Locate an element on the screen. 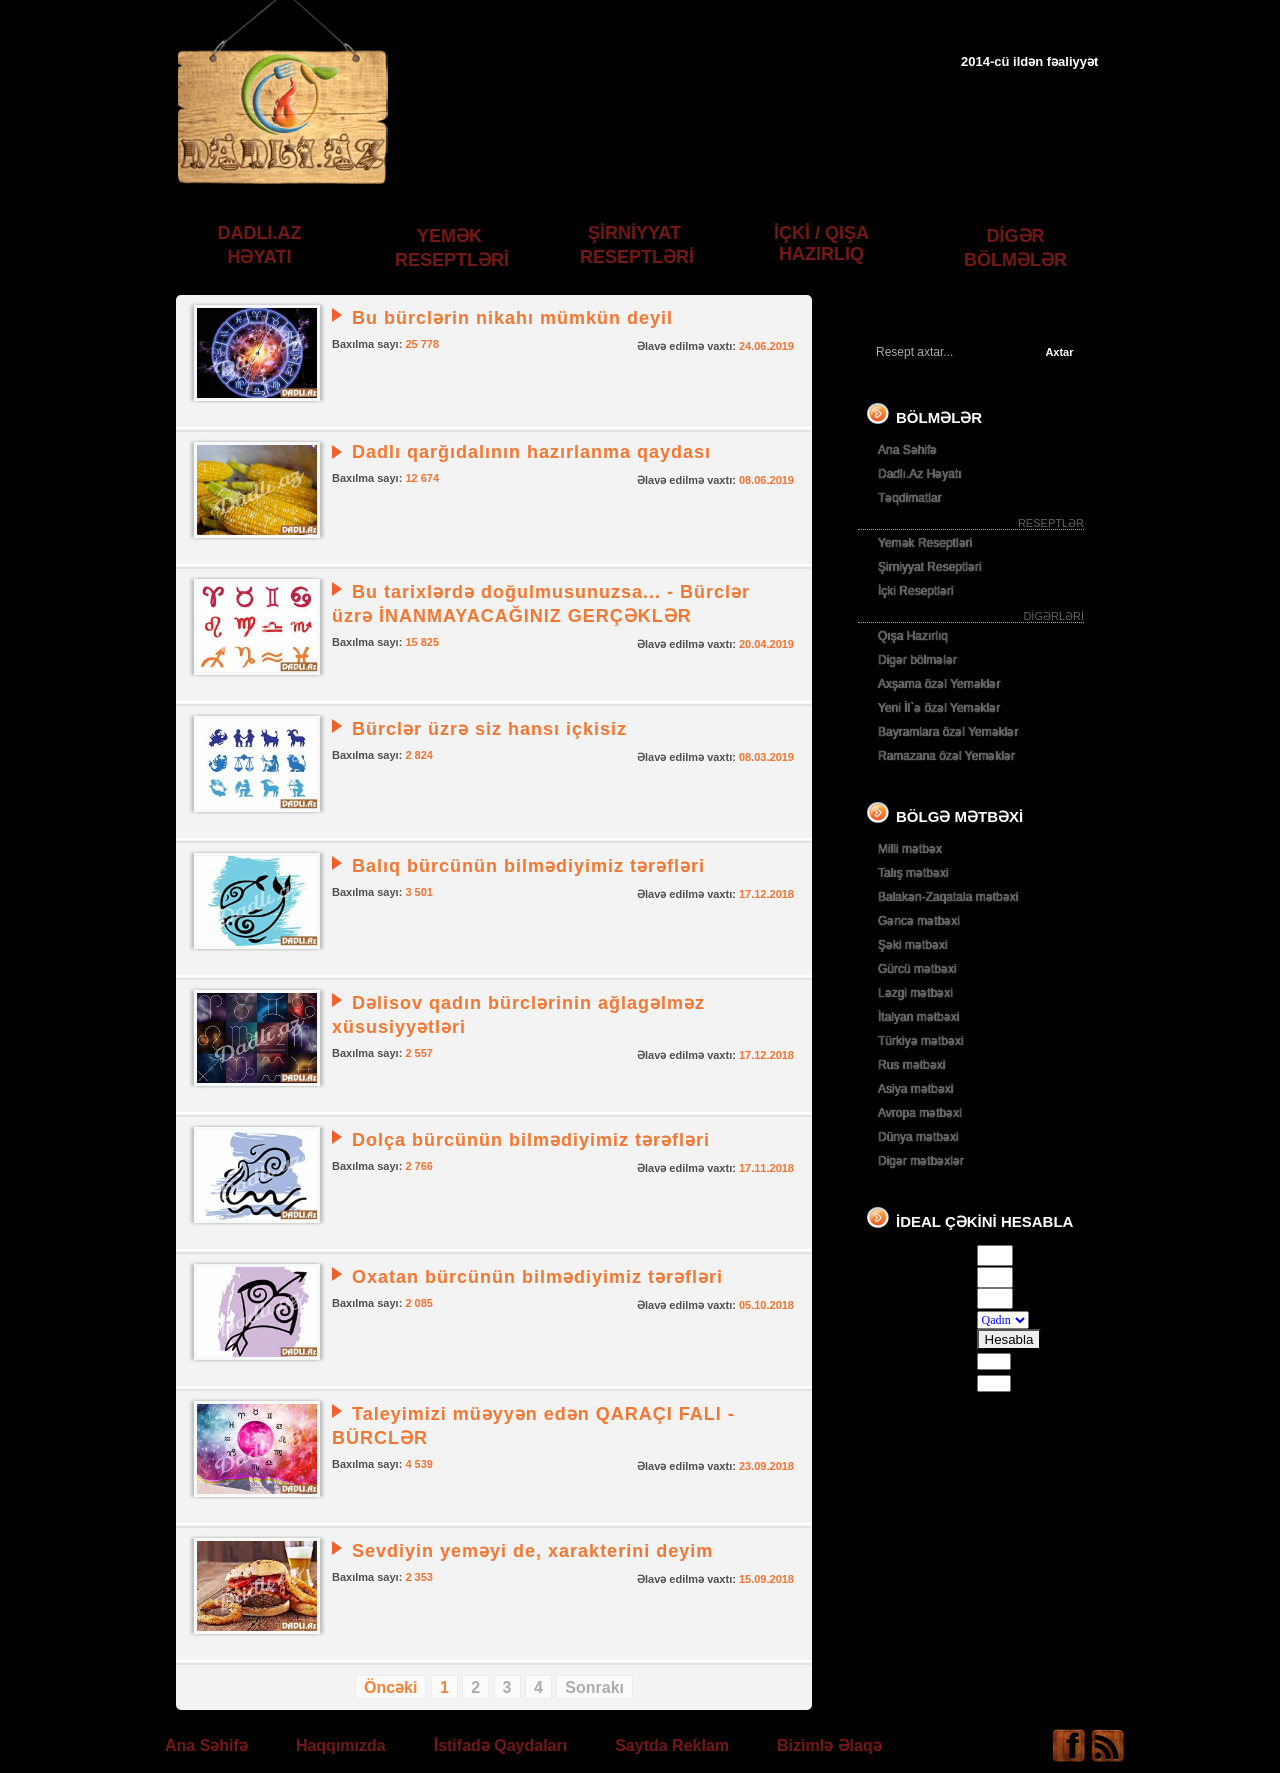 The width and height of the screenshot is (1280, 1773). İstifadə Qaydaları is located at coordinates (501, 1745).